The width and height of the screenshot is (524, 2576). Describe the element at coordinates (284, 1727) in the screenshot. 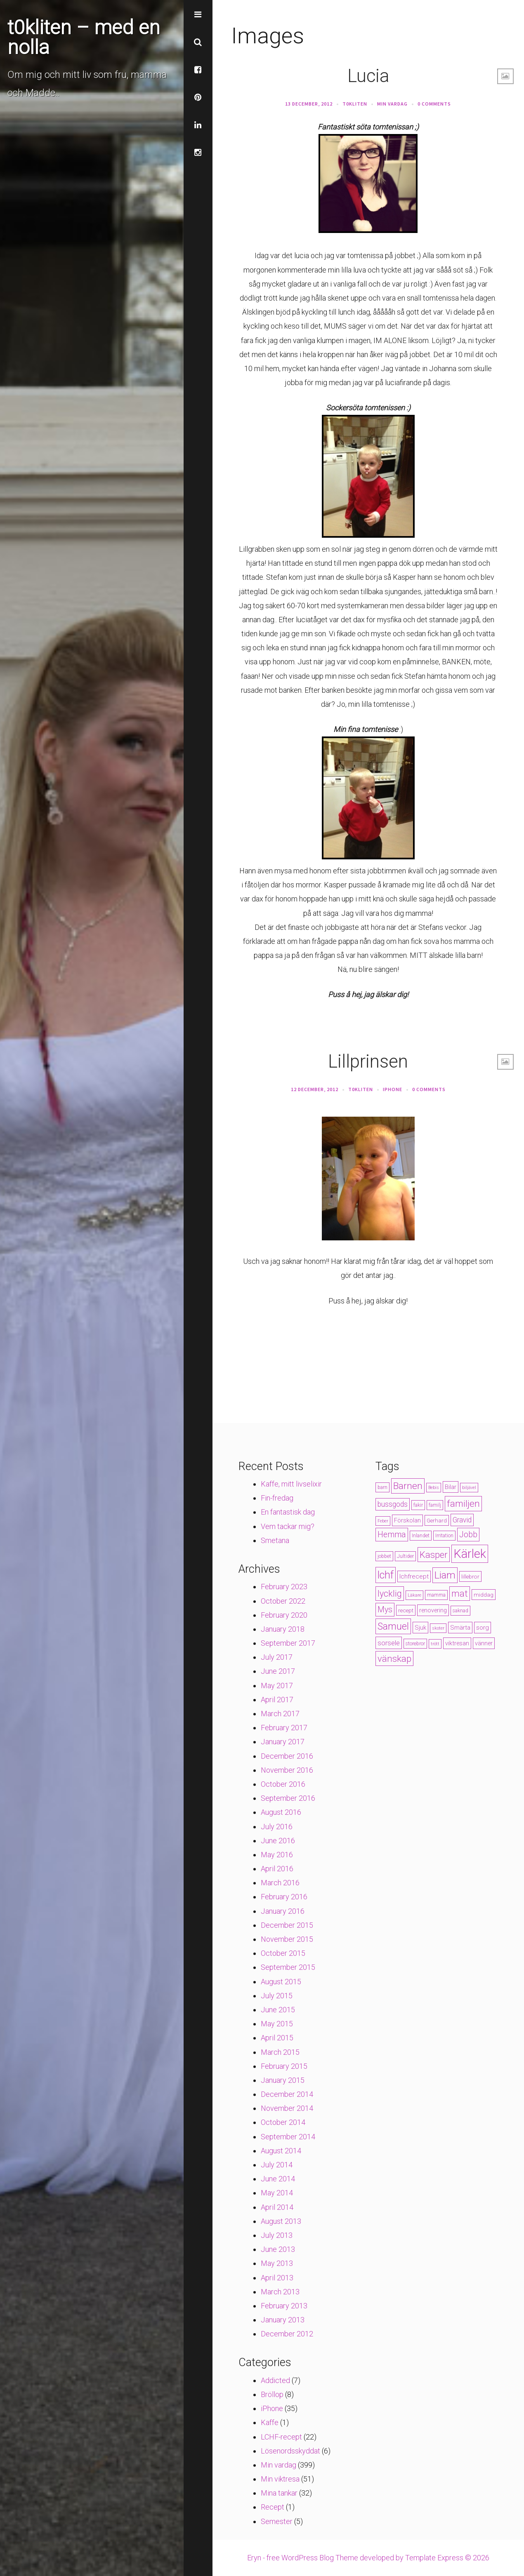

I see `February 2017` at that location.